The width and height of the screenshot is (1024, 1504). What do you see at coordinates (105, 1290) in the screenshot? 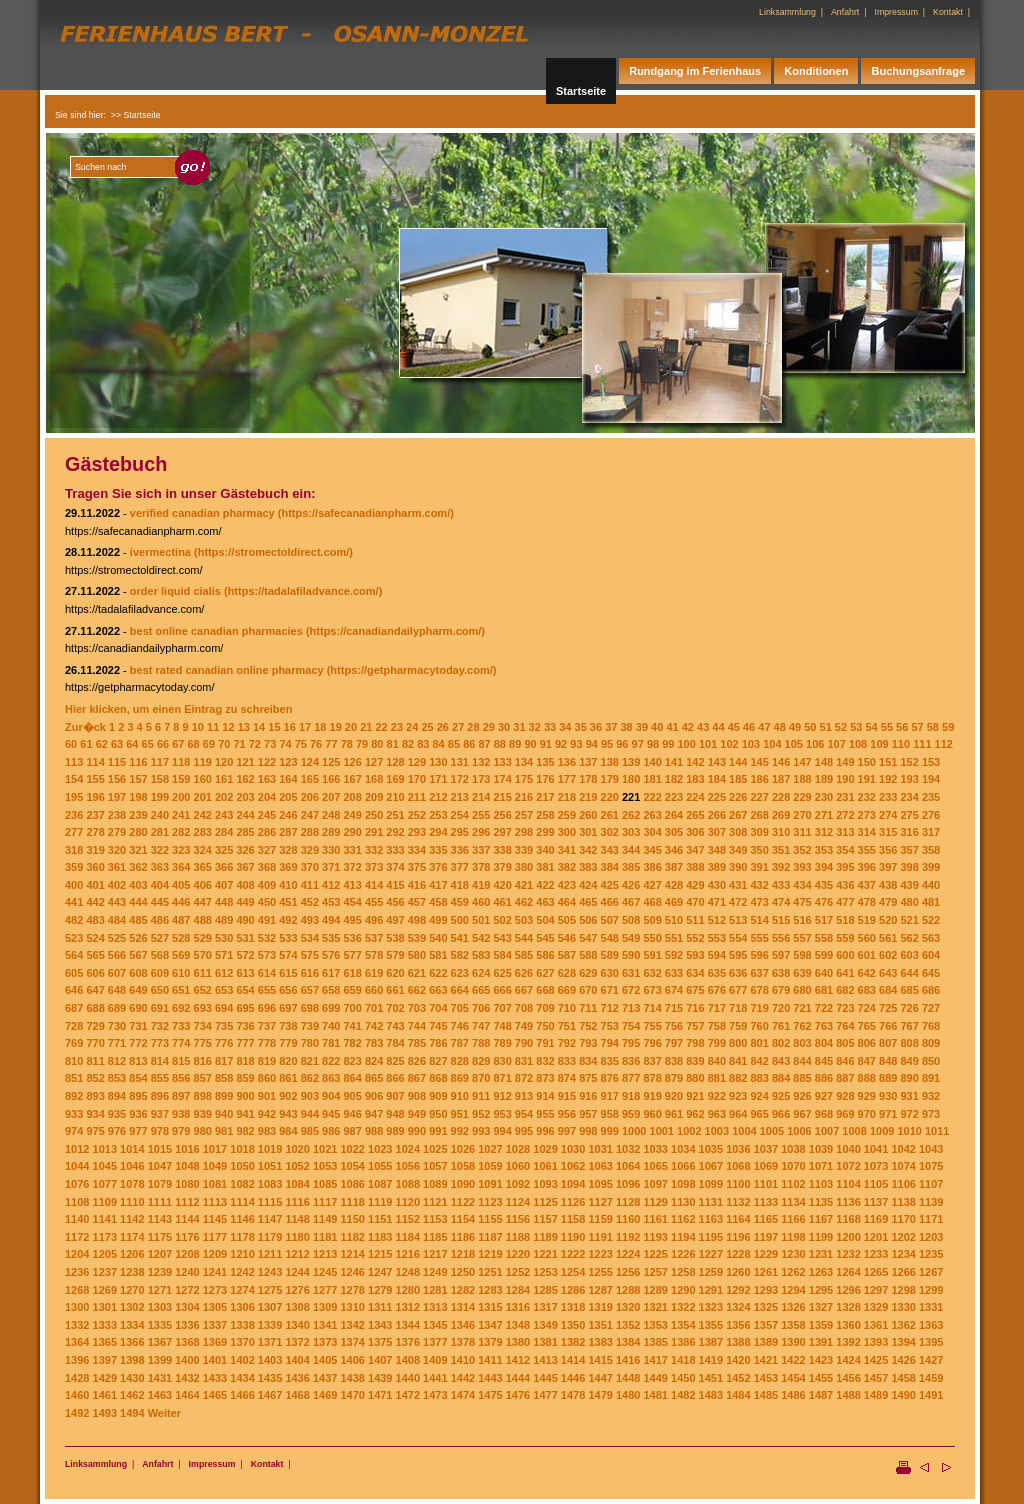
I see `1269` at bounding box center [105, 1290].